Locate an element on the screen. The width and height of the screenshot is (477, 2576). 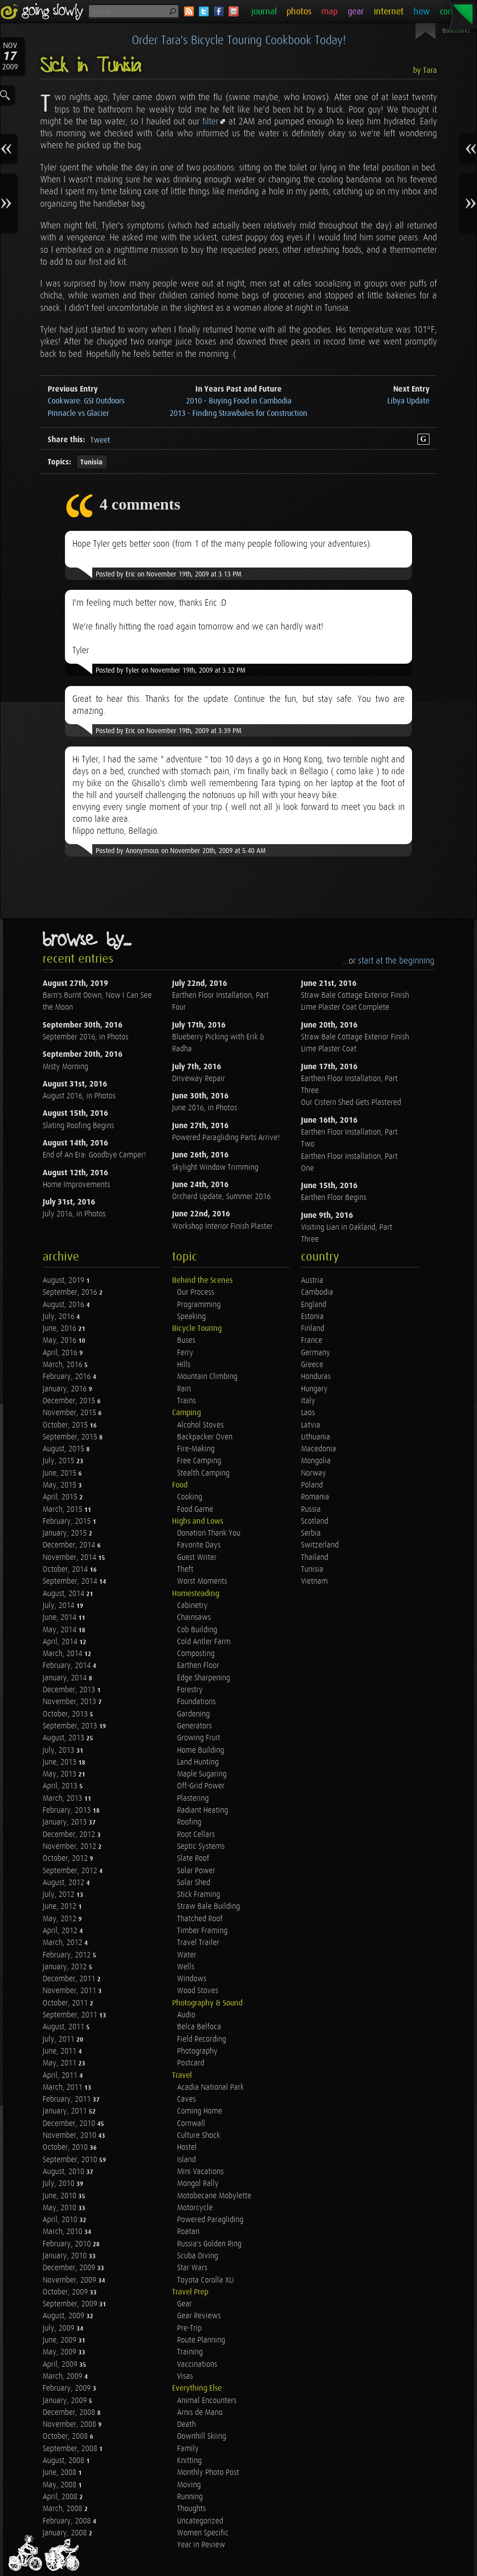
Gardening is located at coordinates (193, 1714).